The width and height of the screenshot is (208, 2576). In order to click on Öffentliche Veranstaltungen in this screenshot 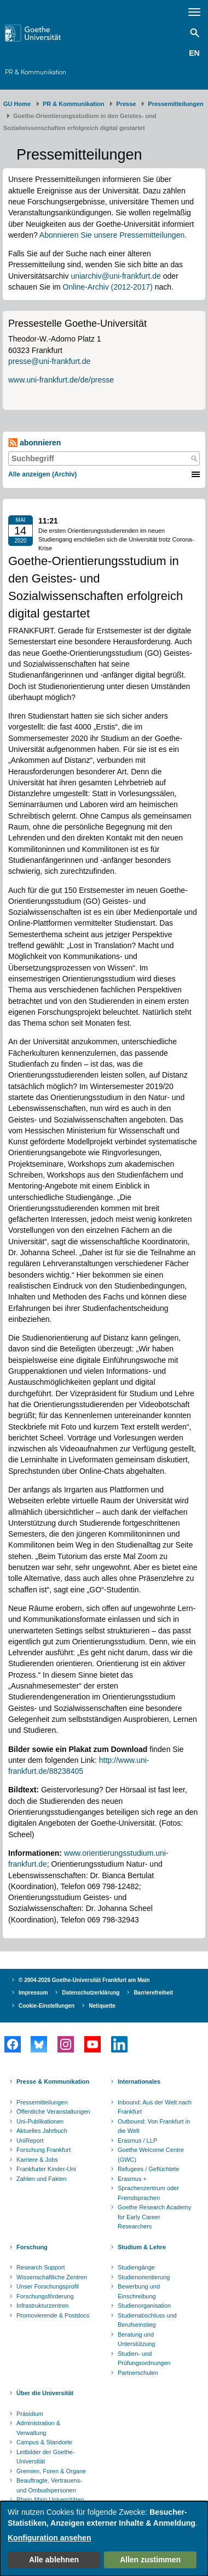, I will do `click(53, 2111)`.